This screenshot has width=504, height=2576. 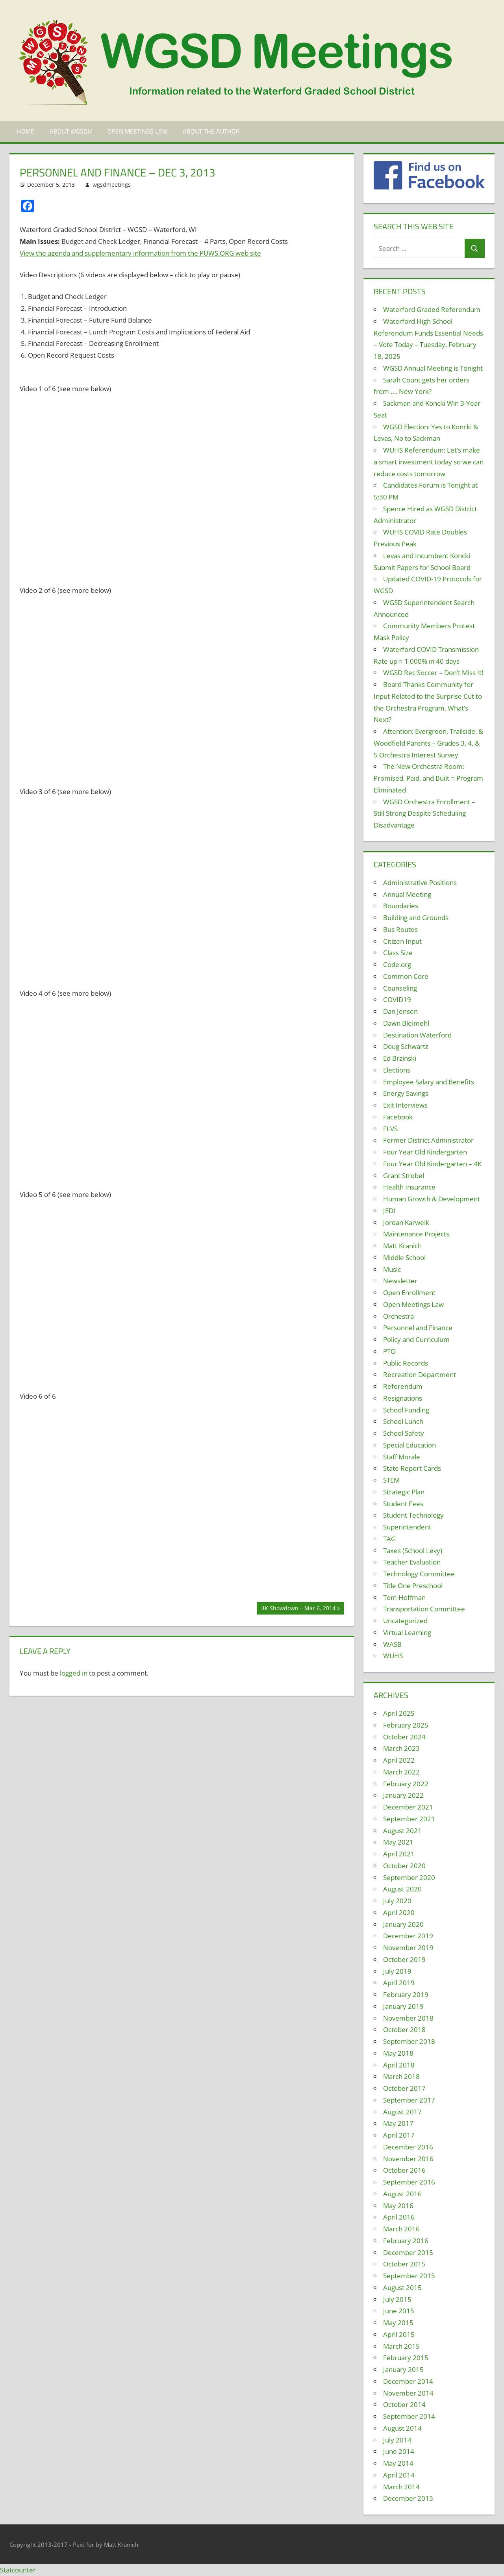 I want to click on The New Orchestra Room: Promised, Paid, and Built = Program Eliminated, so click(x=428, y=778).